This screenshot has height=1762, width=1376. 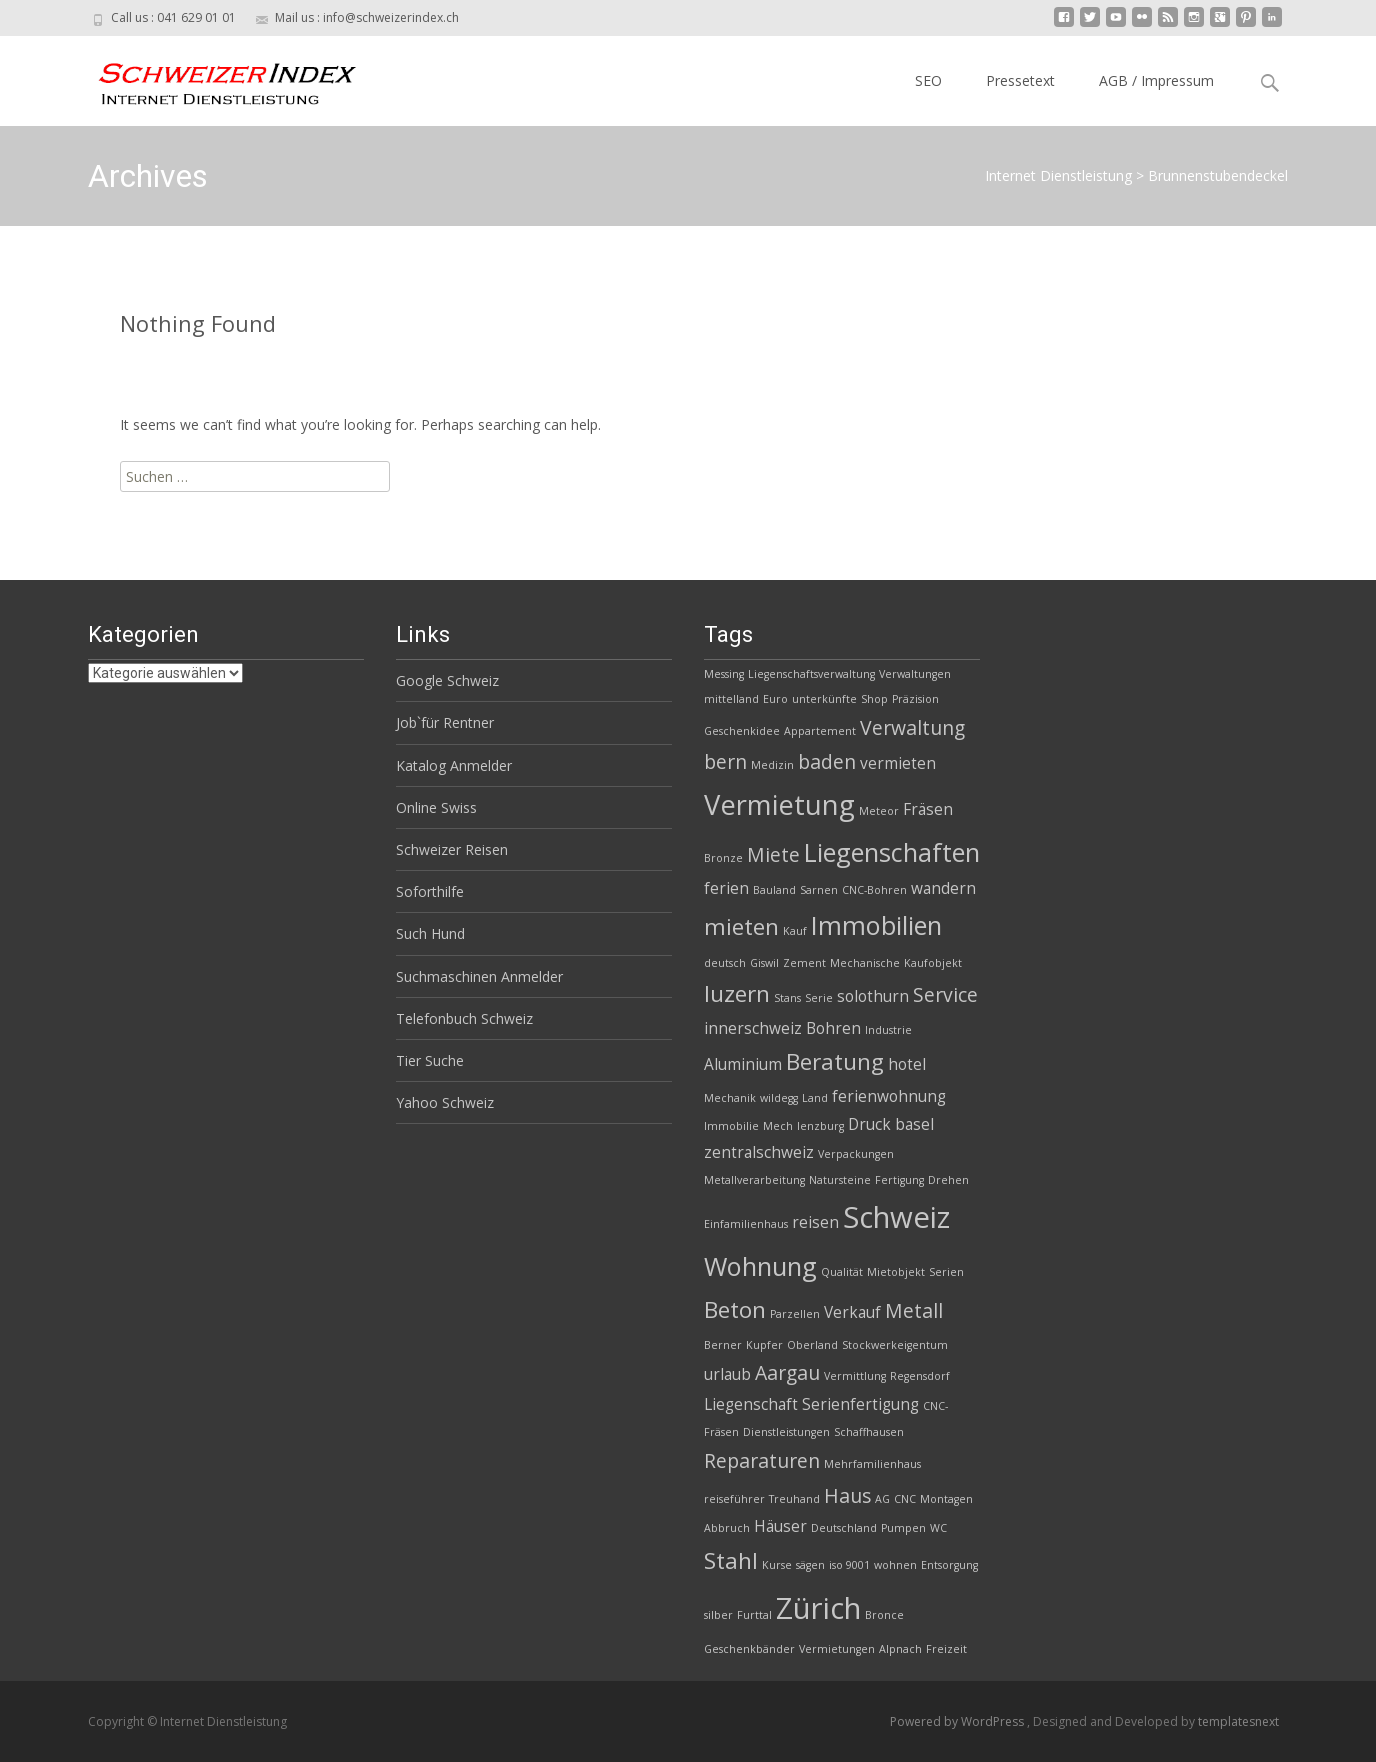 What do you see at coordinates (764, 1345) in the screenshot?
I see `Kupfer [Kupfer (2 Einträge)]` at bounding box center [764, 1345].